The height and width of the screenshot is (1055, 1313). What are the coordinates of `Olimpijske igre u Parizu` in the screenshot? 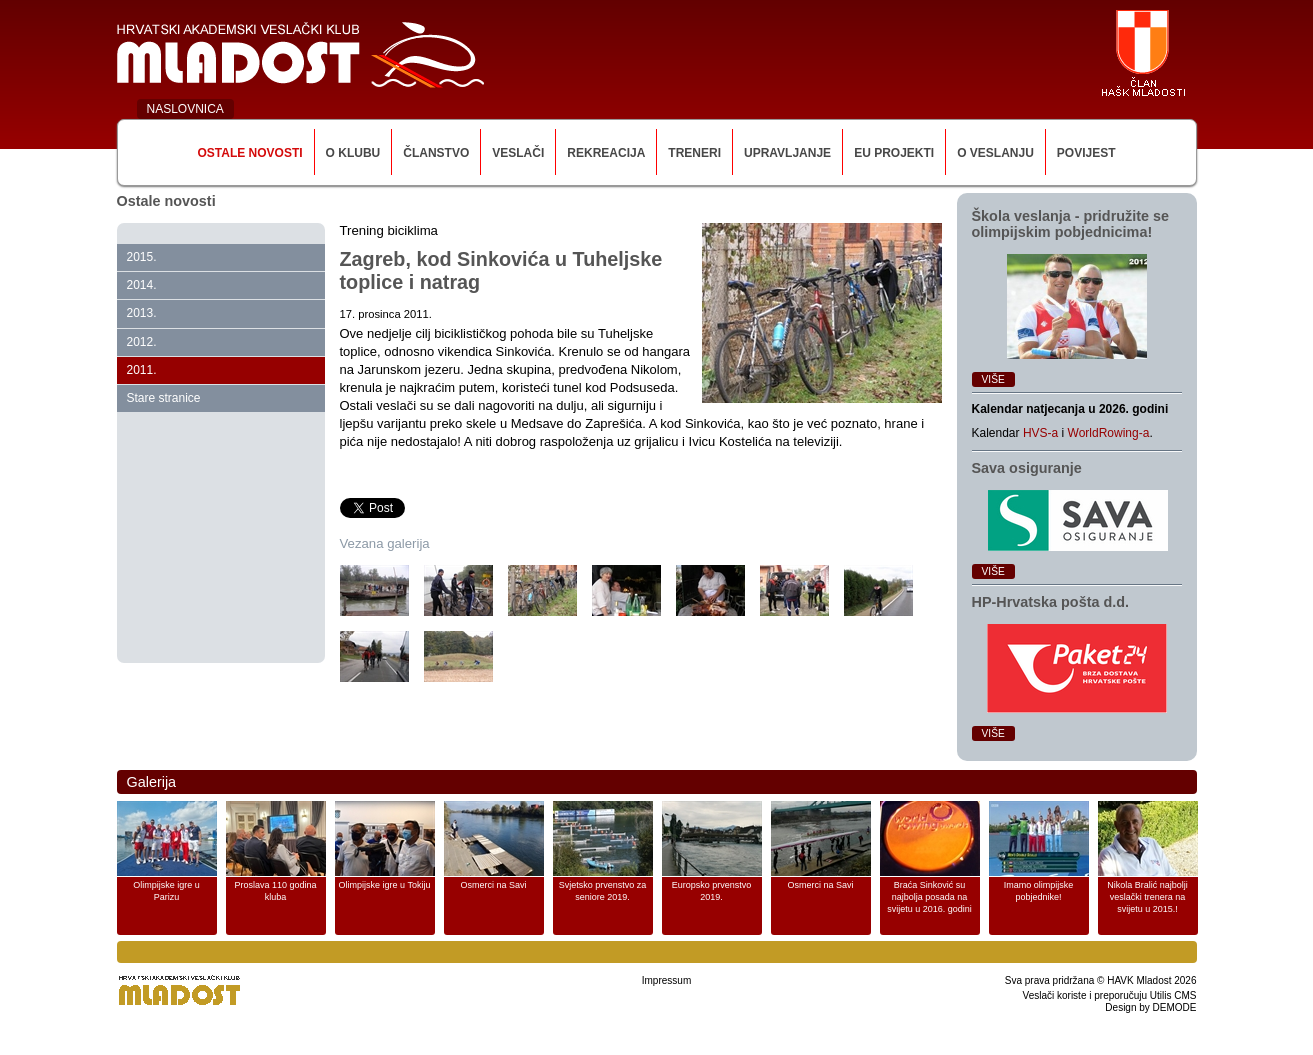 It's located at (166, 891).